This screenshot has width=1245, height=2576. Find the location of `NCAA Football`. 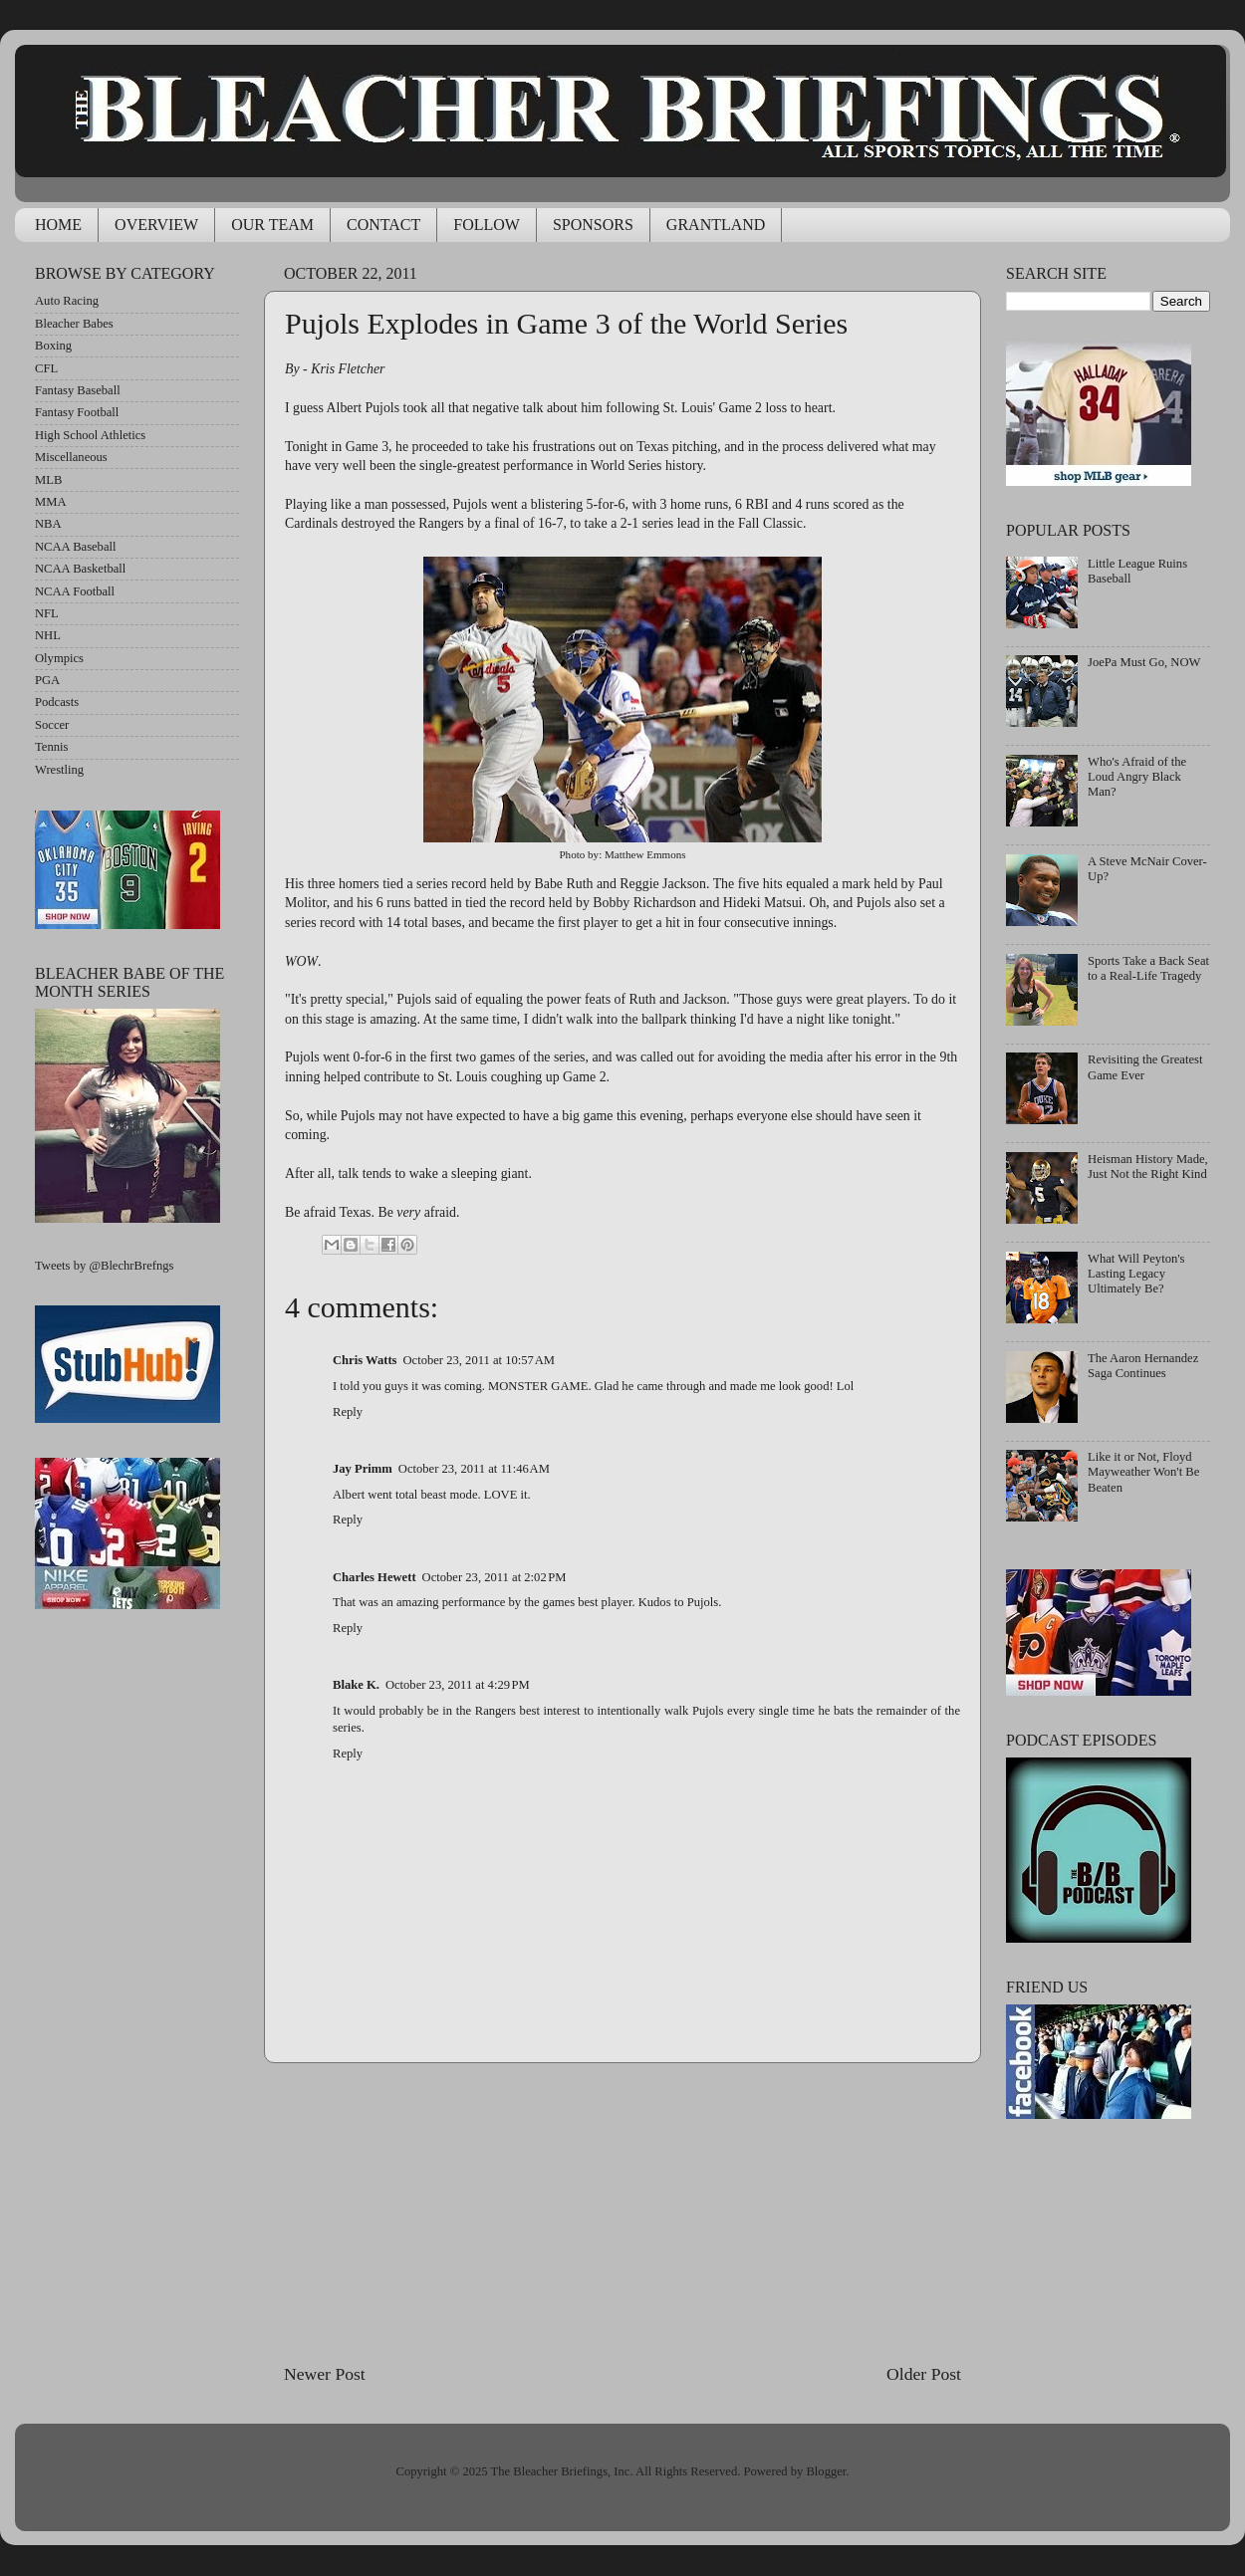

NCAA Football is located at coordinates (75, 591).